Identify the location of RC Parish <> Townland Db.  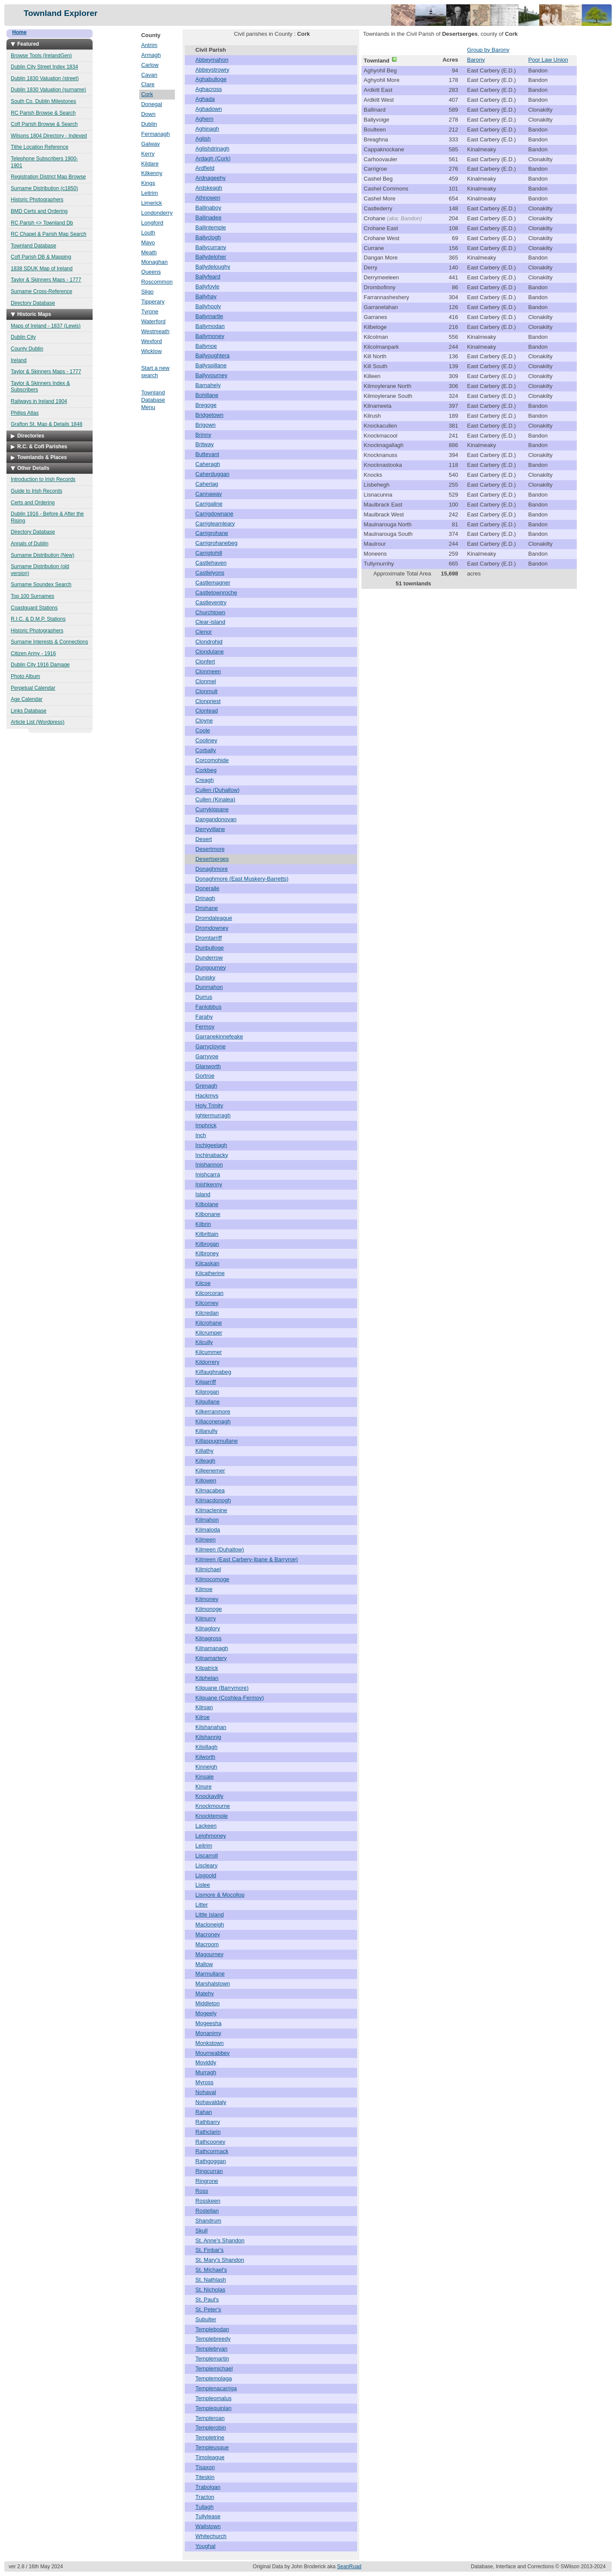
(42, 223).